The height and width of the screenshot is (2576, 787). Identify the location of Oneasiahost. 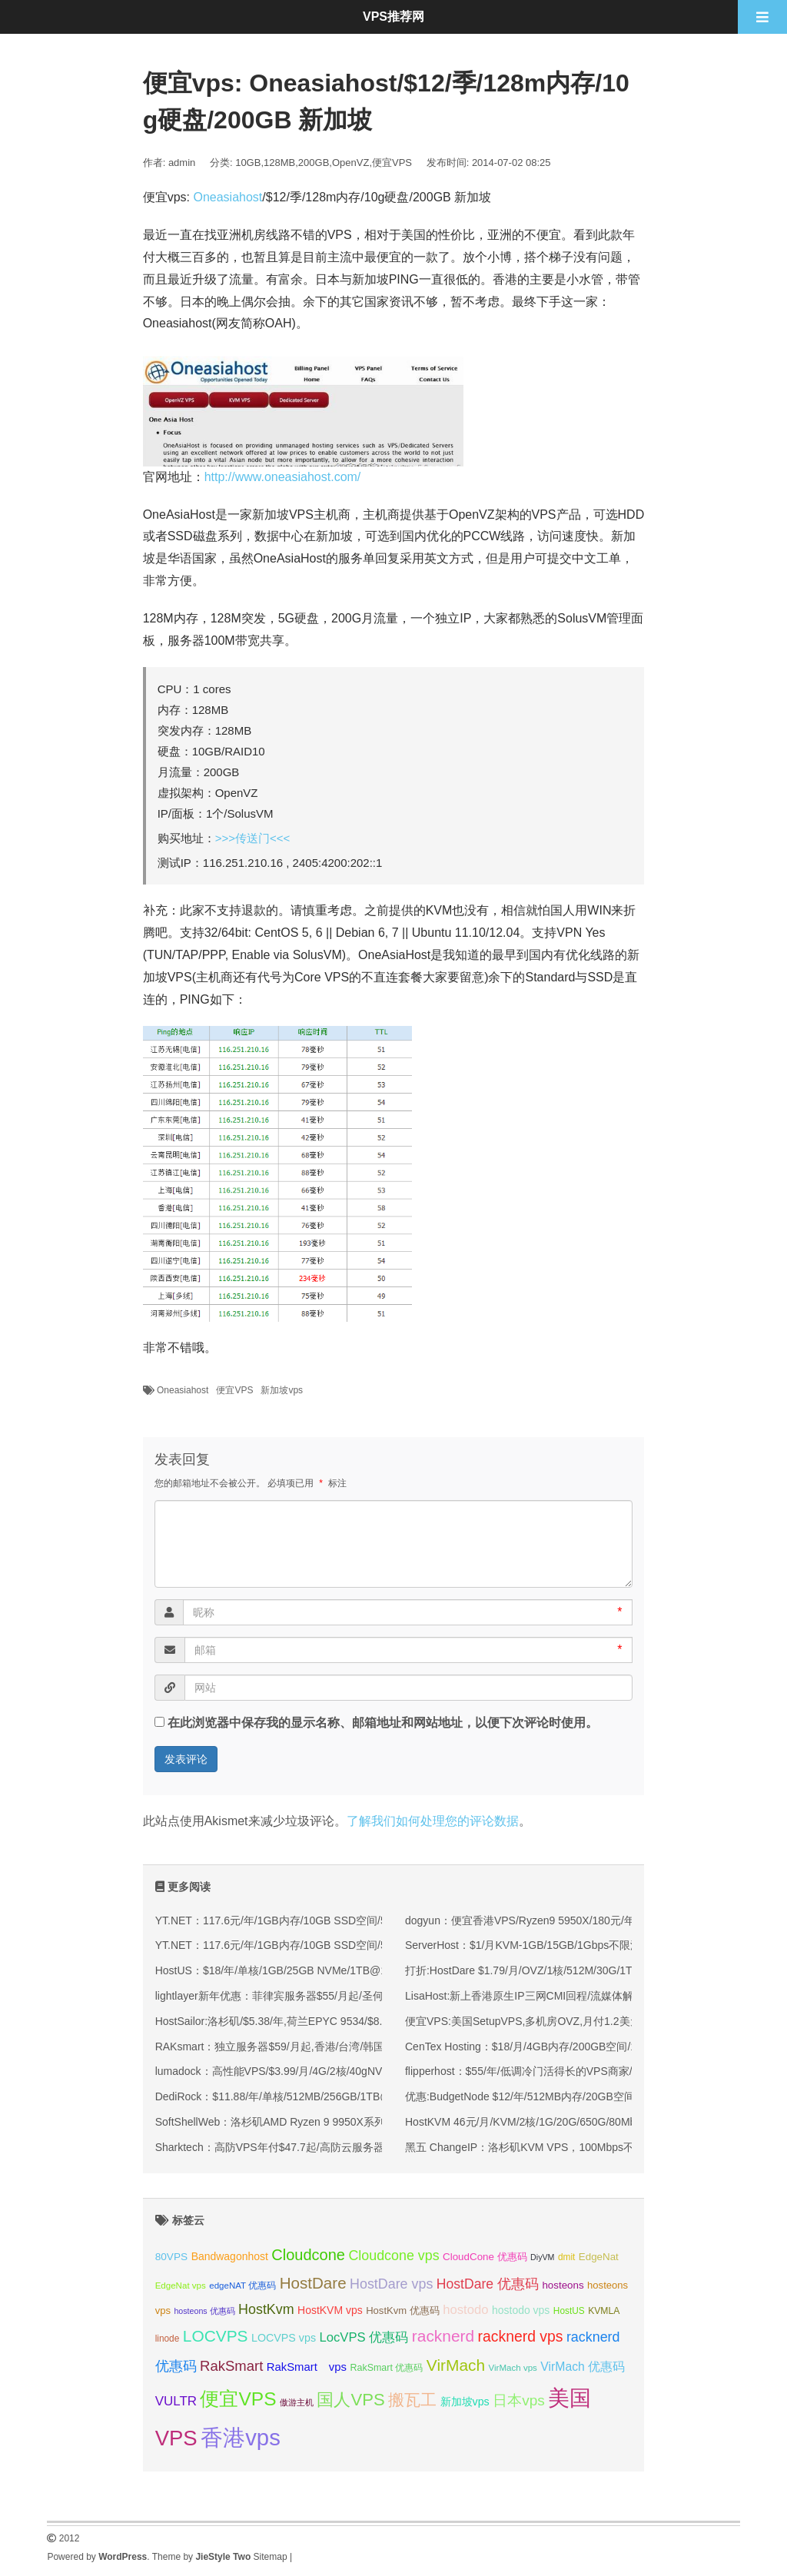
(227, 197).